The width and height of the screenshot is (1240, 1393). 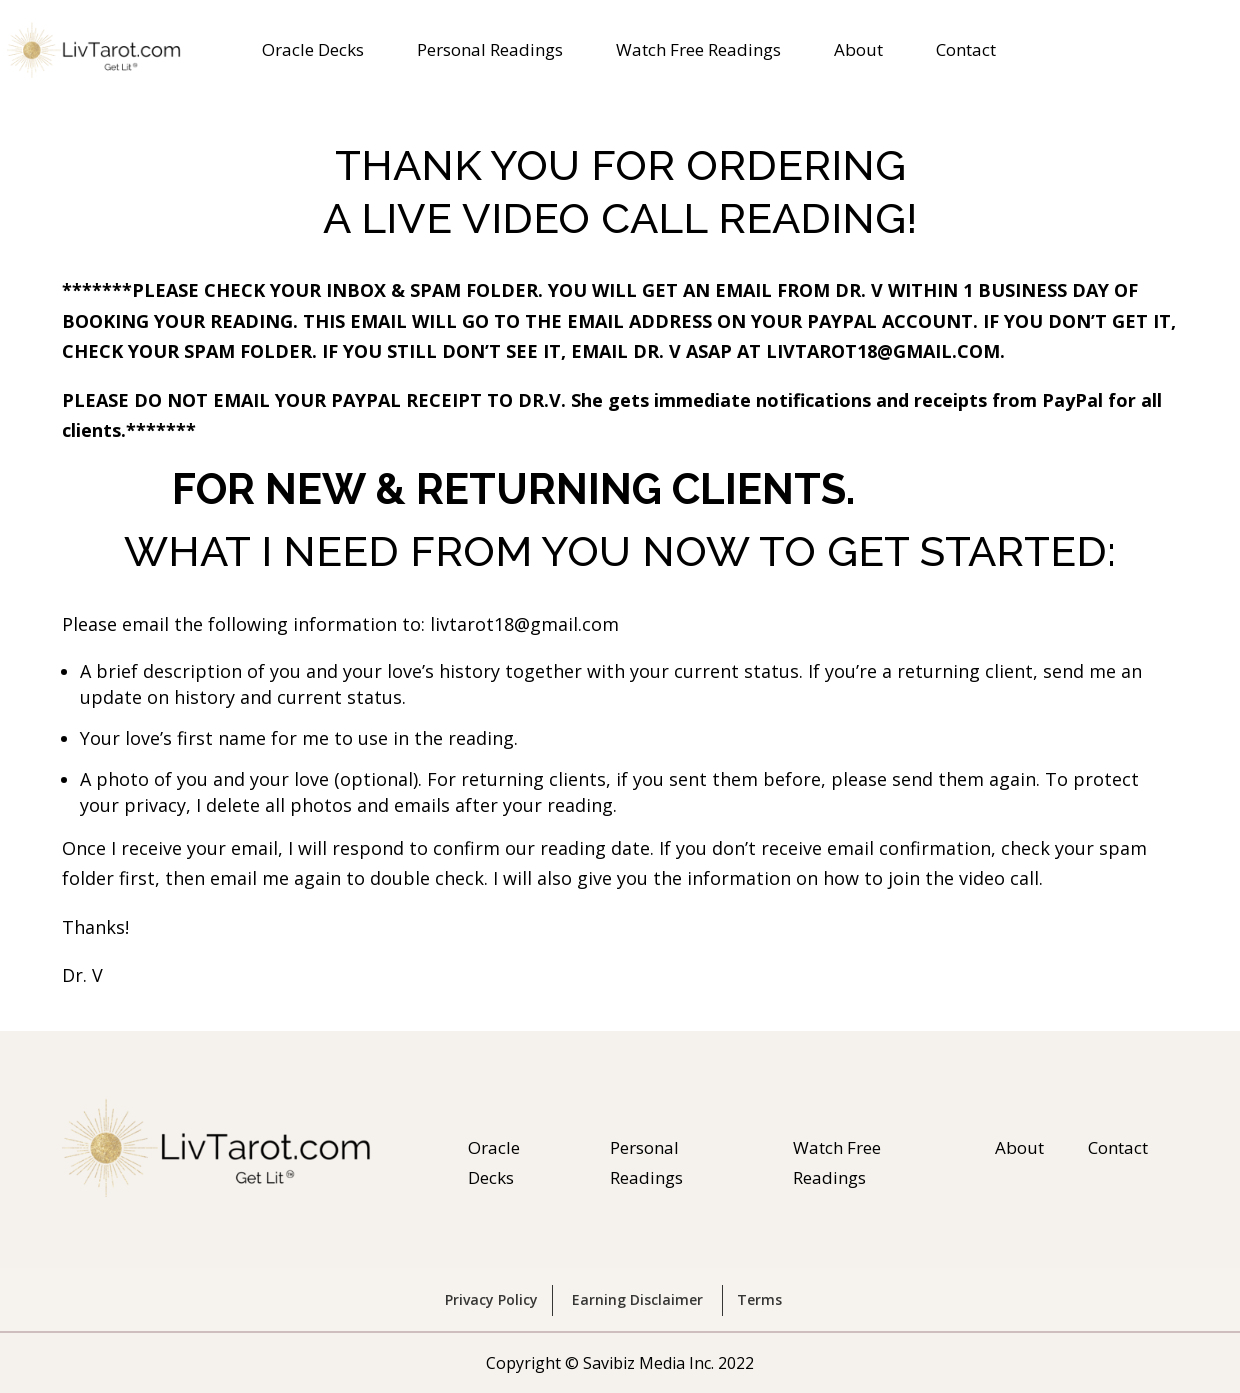 What do you see at coordinates (637, 1299) in the screenshot?
I see `Earning Disclaimer` at bounding box center [637, 1299].